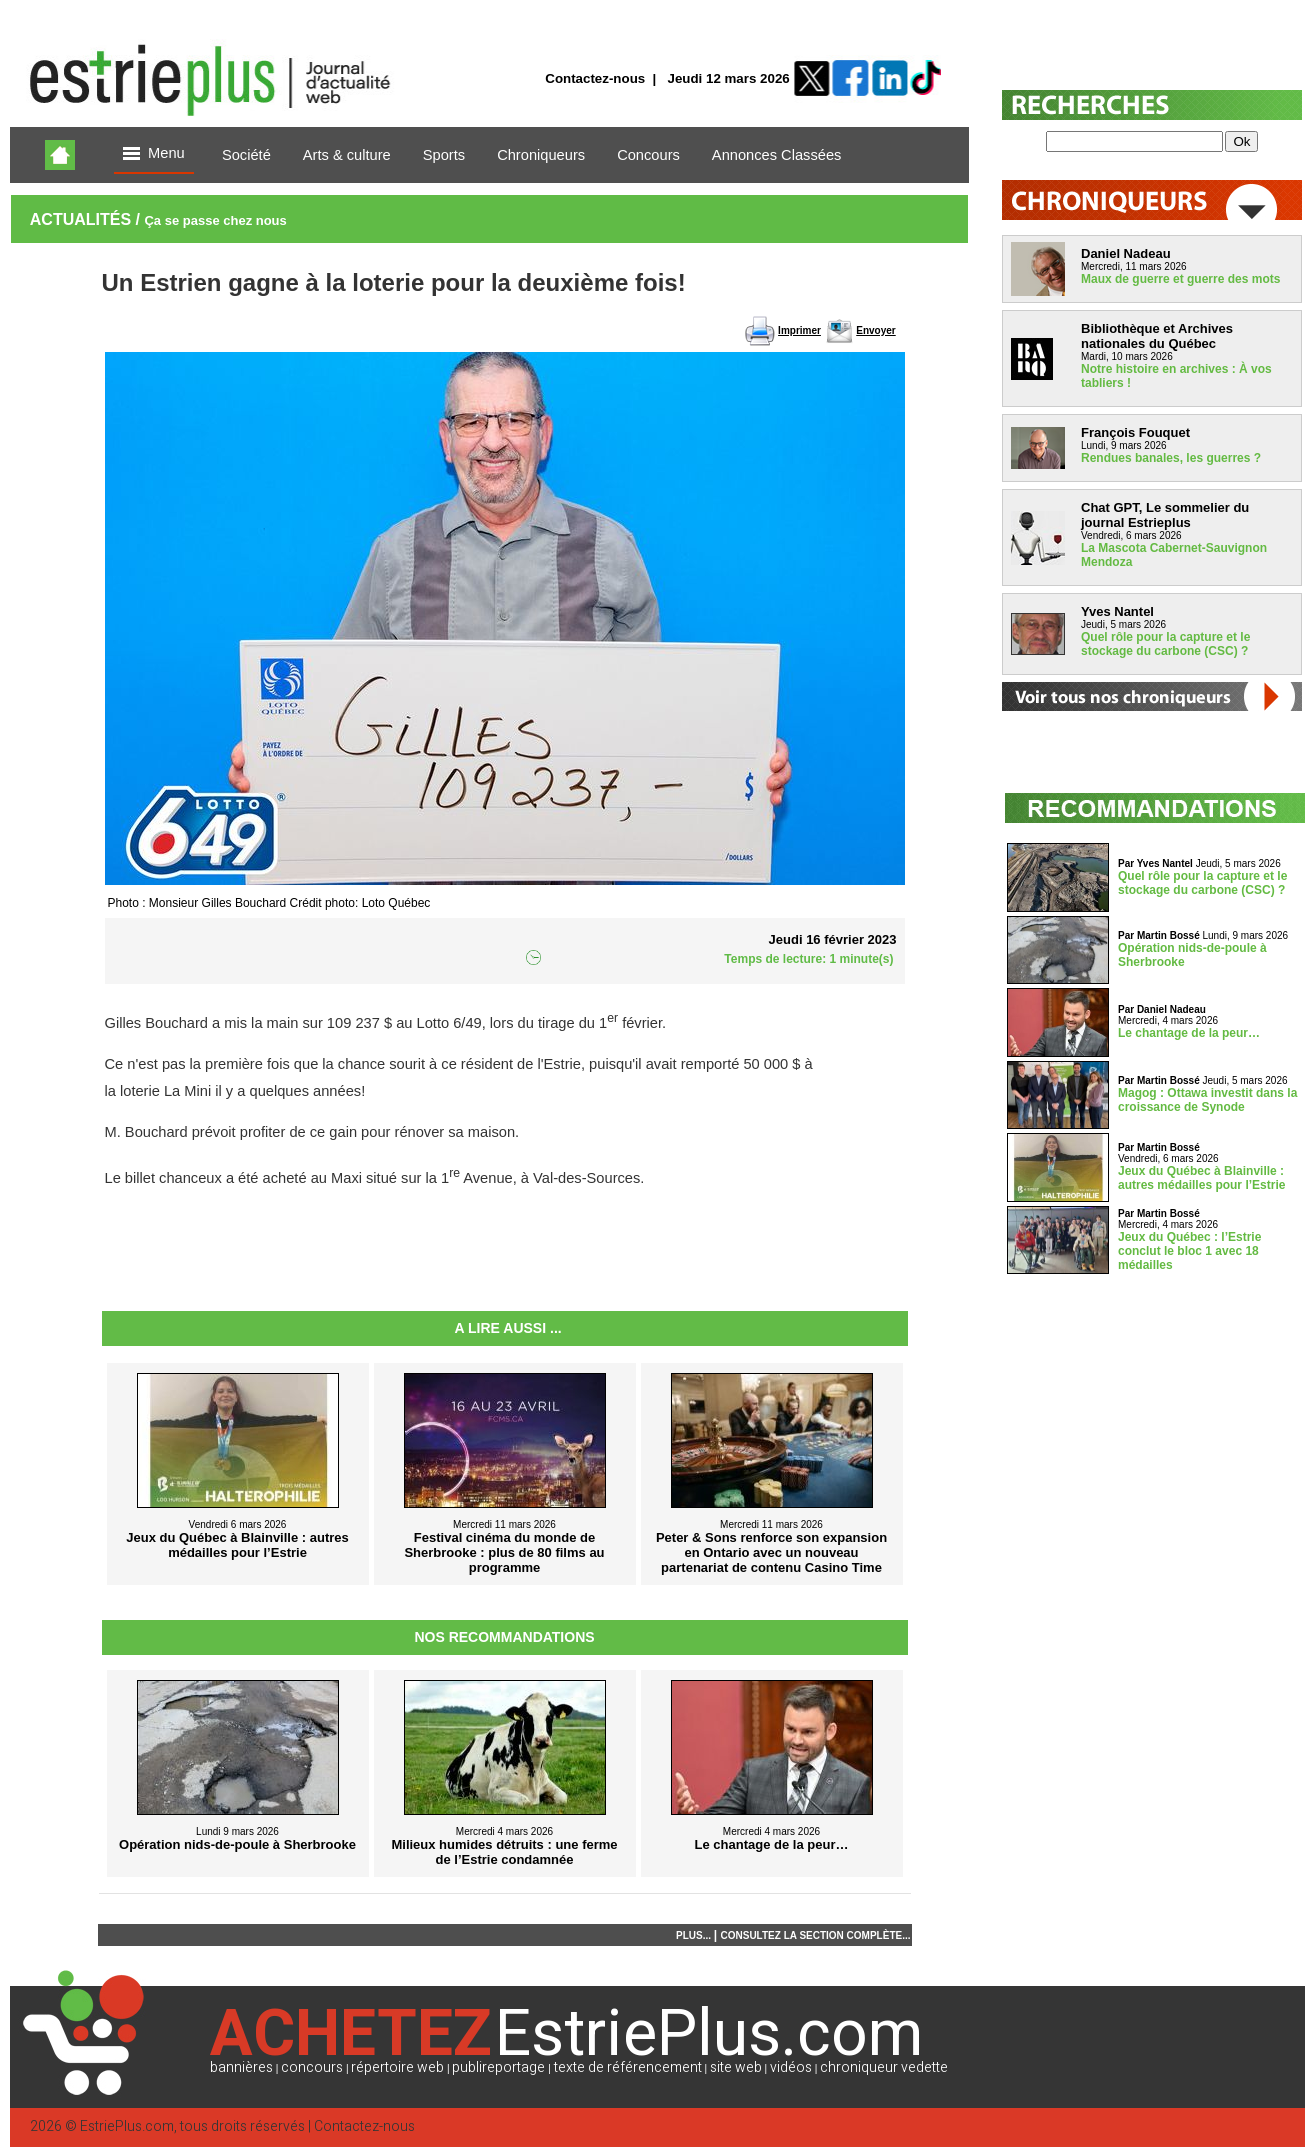 The height and width of the screenshot is (2150, 1315). What do you see at coordinates (312, 2067) in the screenshot?
I see `concours` at bounding box center [312, 2067].